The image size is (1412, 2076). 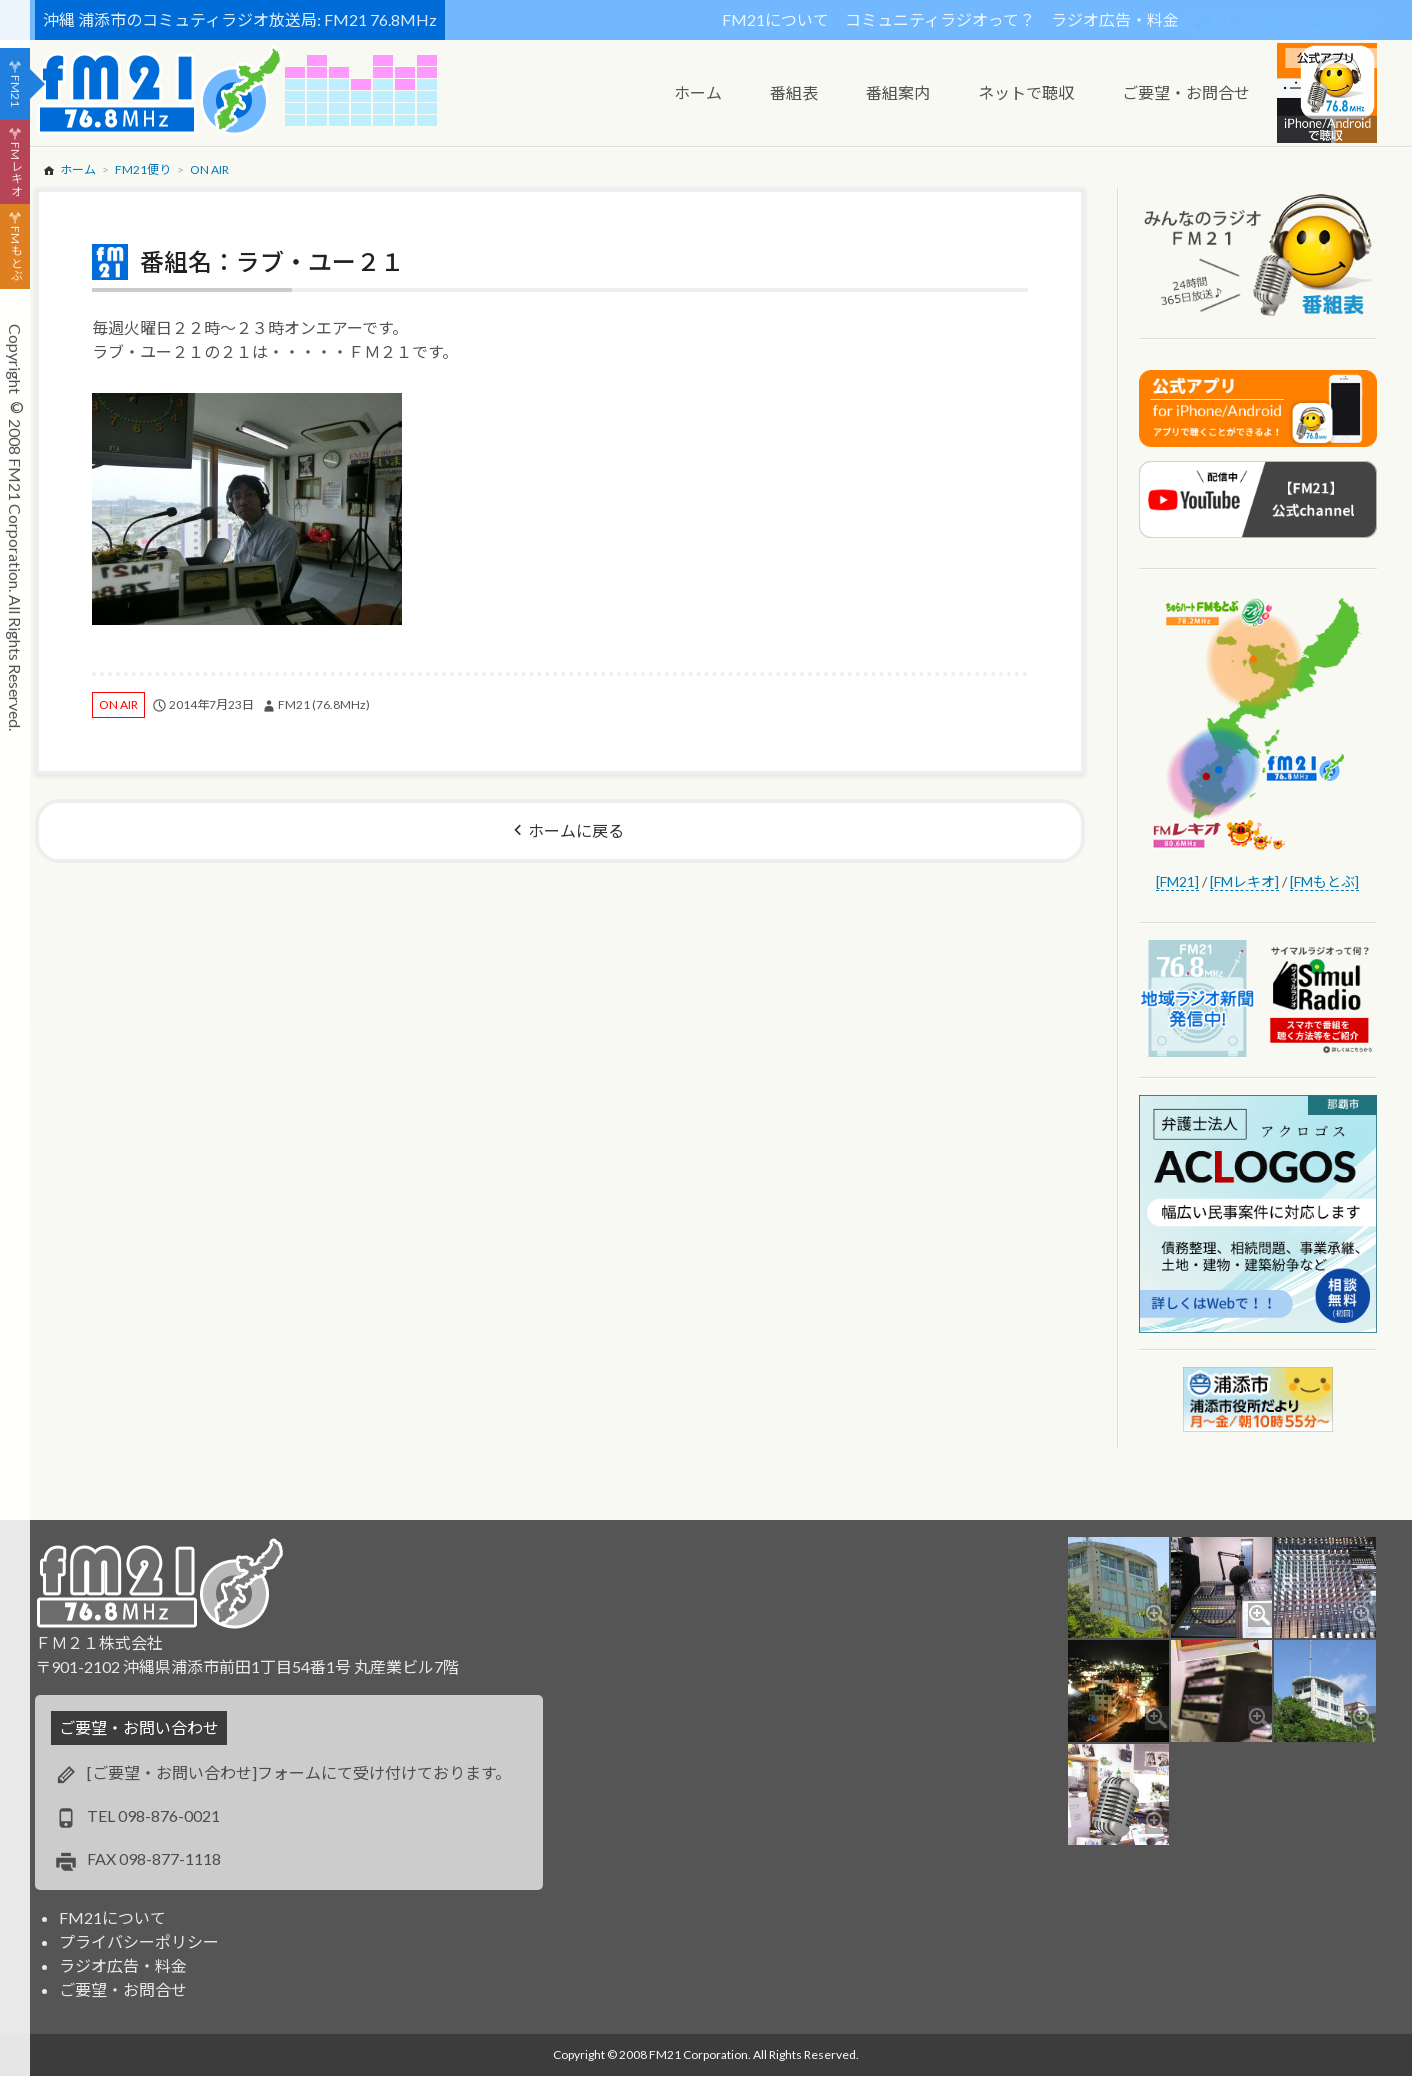 I want to click on [FMレキオ], so click(x=1244, y=881).